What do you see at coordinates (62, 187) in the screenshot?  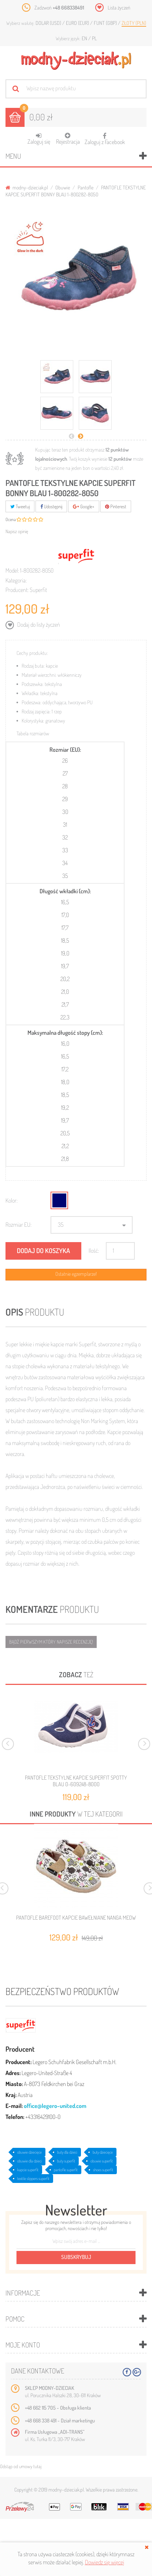 I see `Obuwie` at bounding box center [62, 187].